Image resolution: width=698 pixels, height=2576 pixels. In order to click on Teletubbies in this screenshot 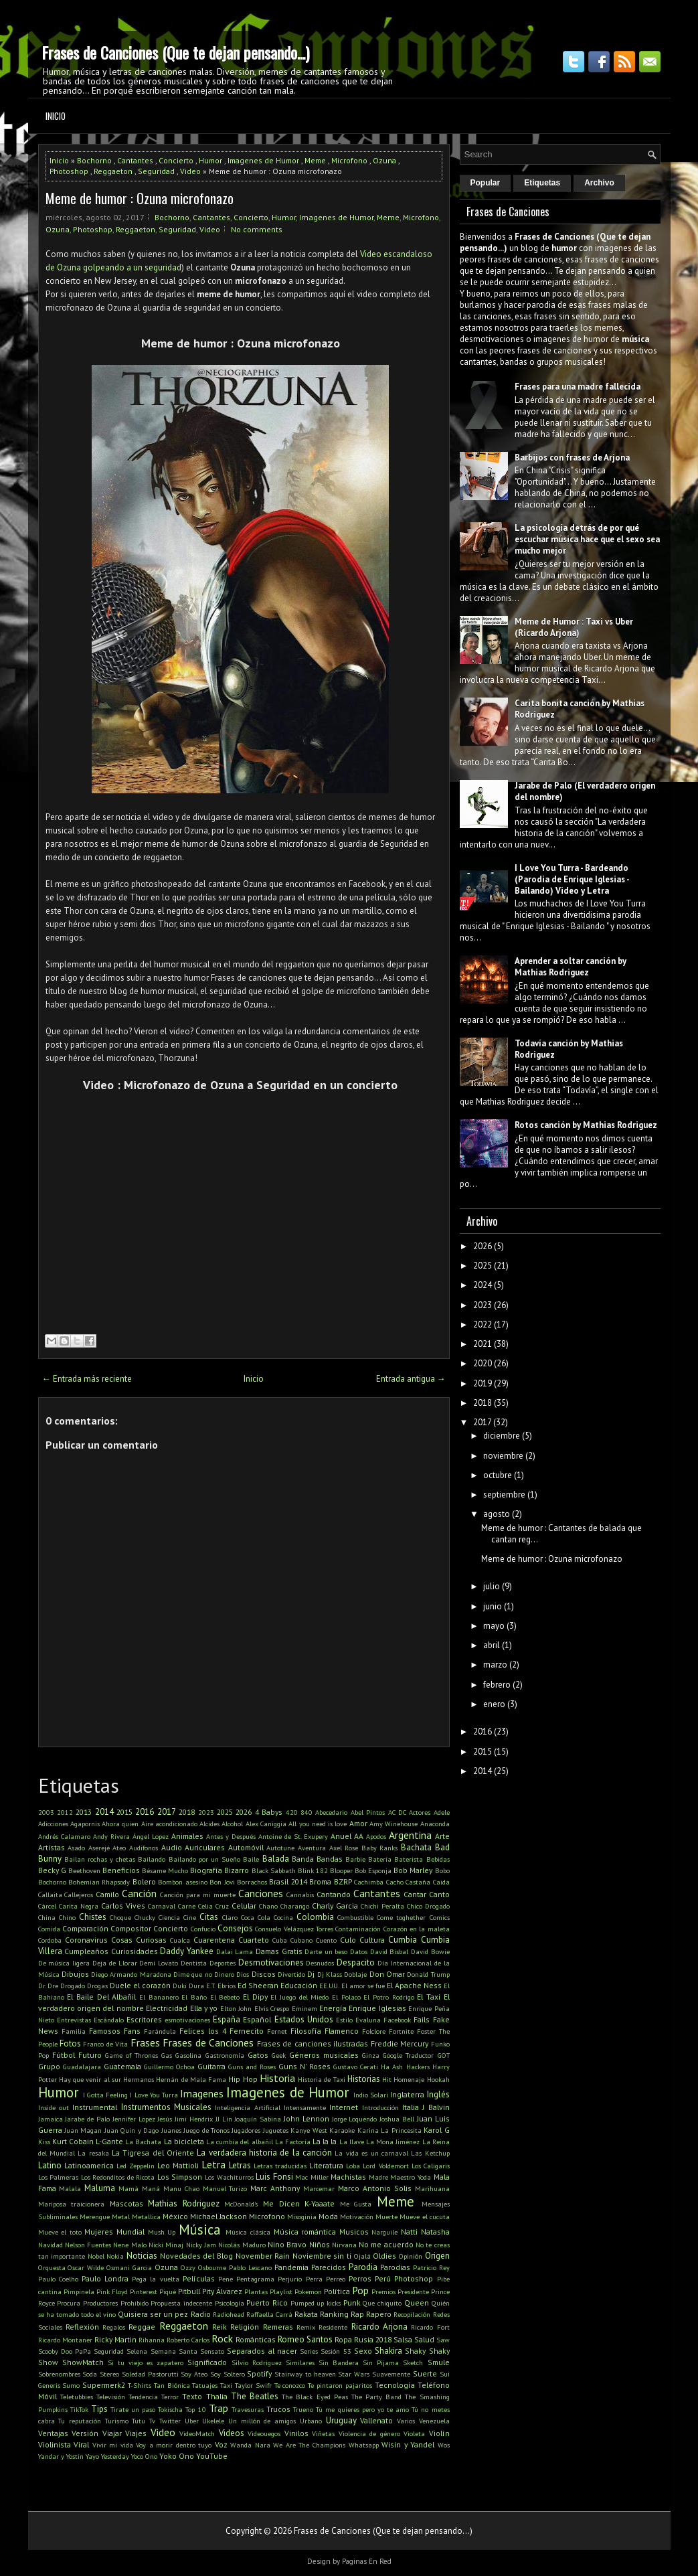, I will do `click(76, 2396)`.